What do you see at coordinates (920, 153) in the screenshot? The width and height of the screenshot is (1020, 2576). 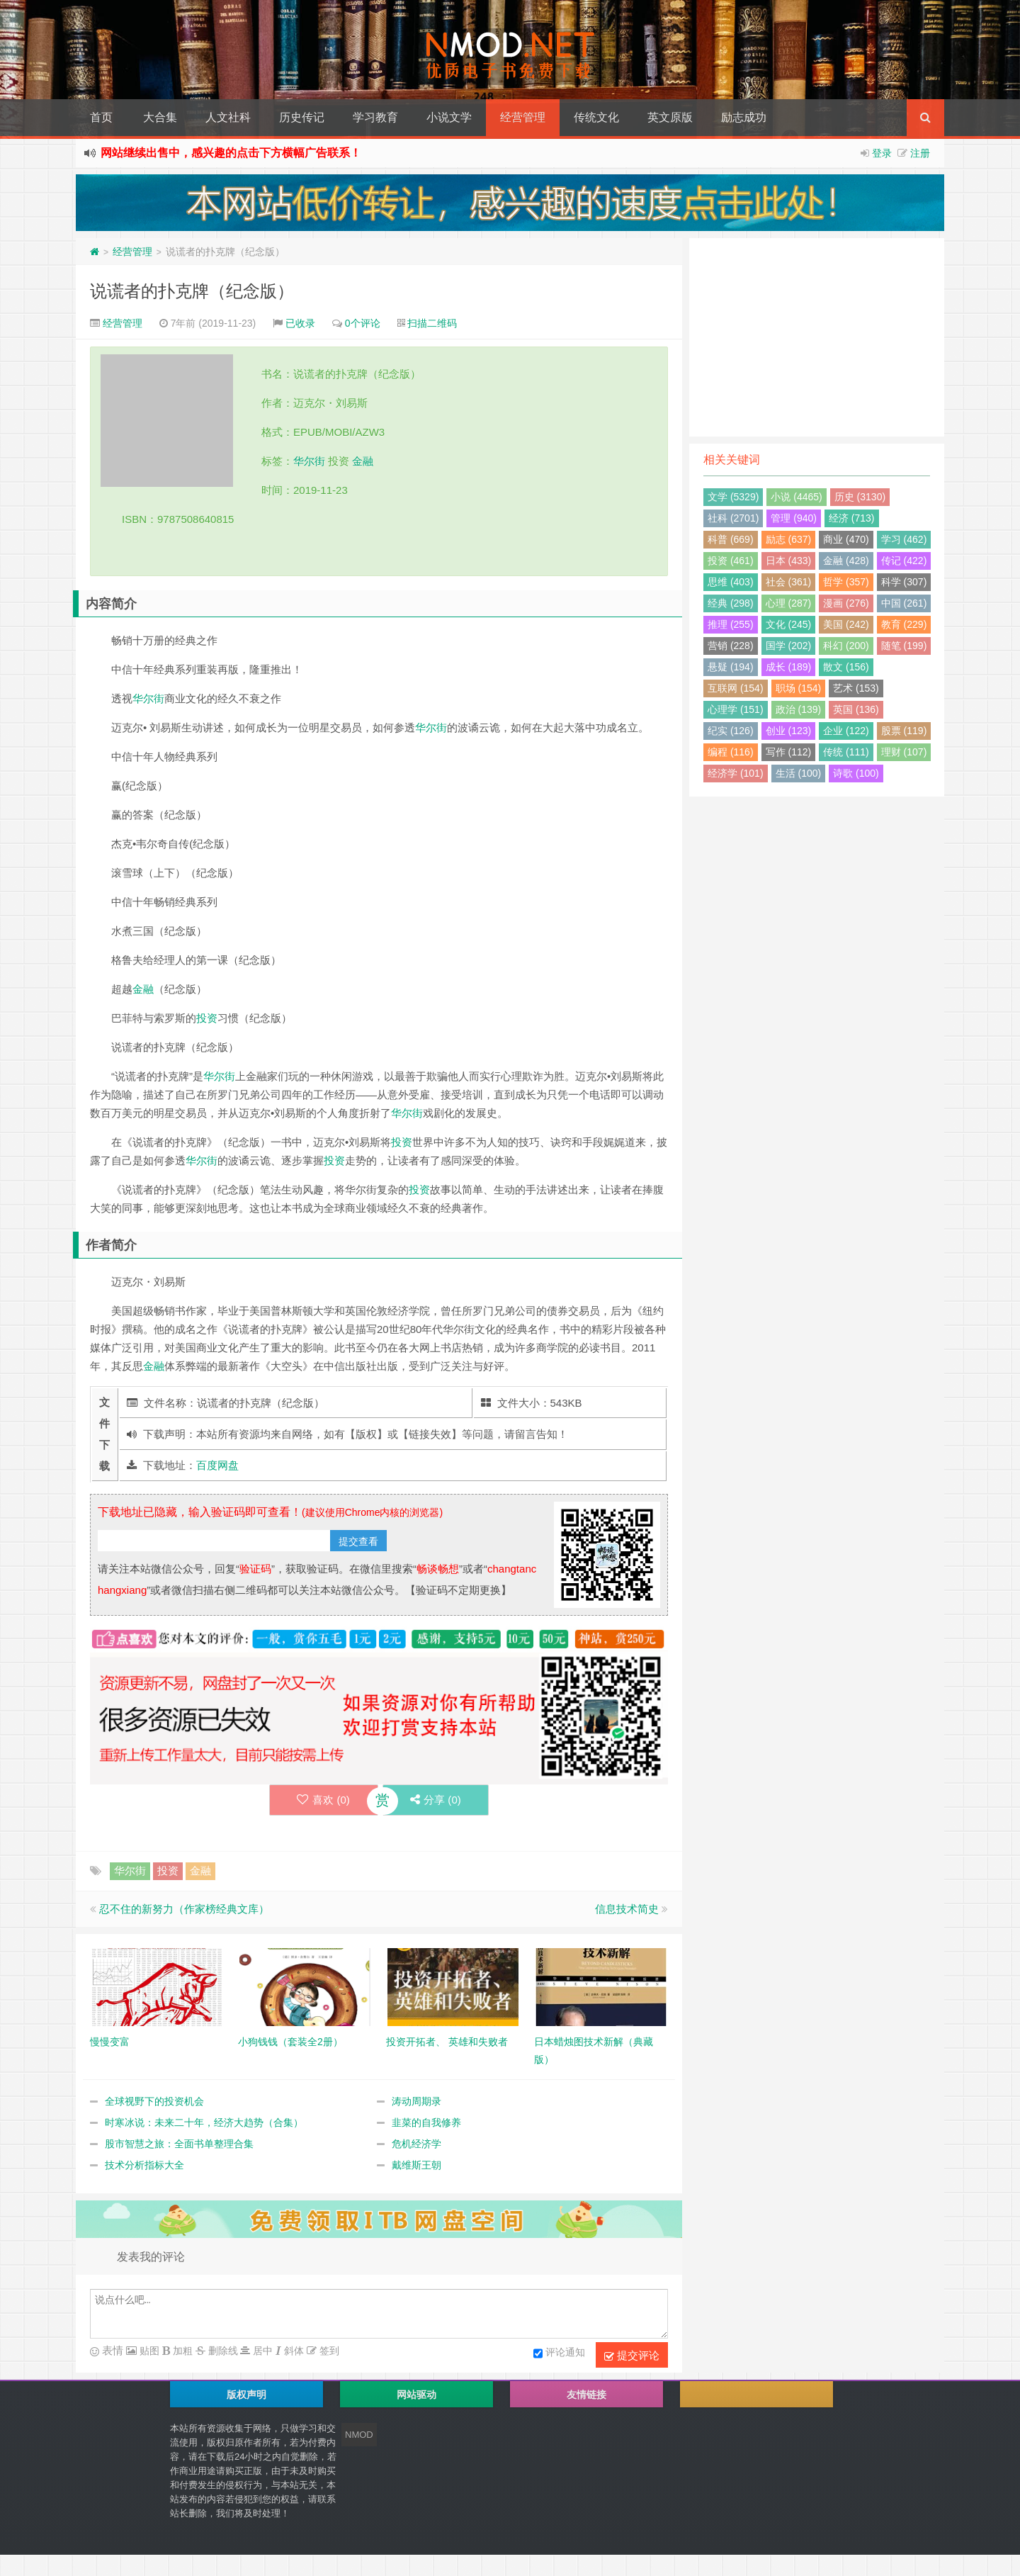 I see `注册` at bounding box center [920, 153].